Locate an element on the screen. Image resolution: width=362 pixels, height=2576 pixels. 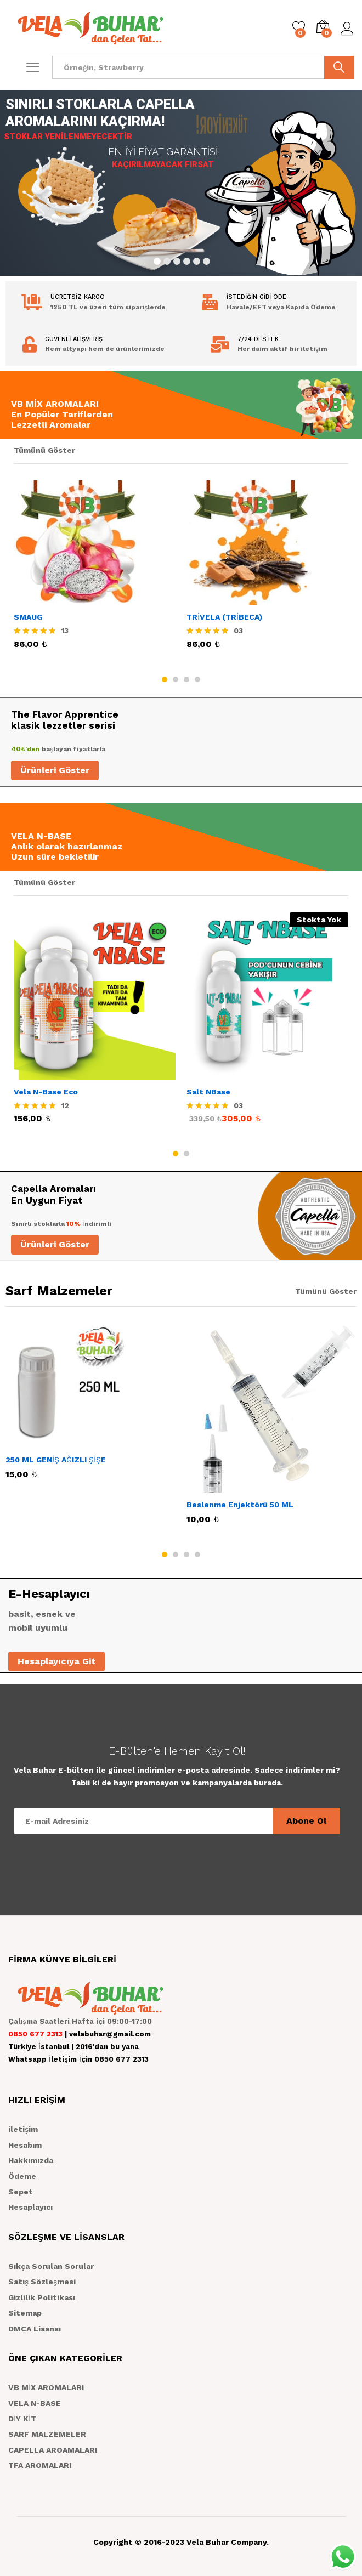
Hakkımızda is located at coordinates (30, 2160).